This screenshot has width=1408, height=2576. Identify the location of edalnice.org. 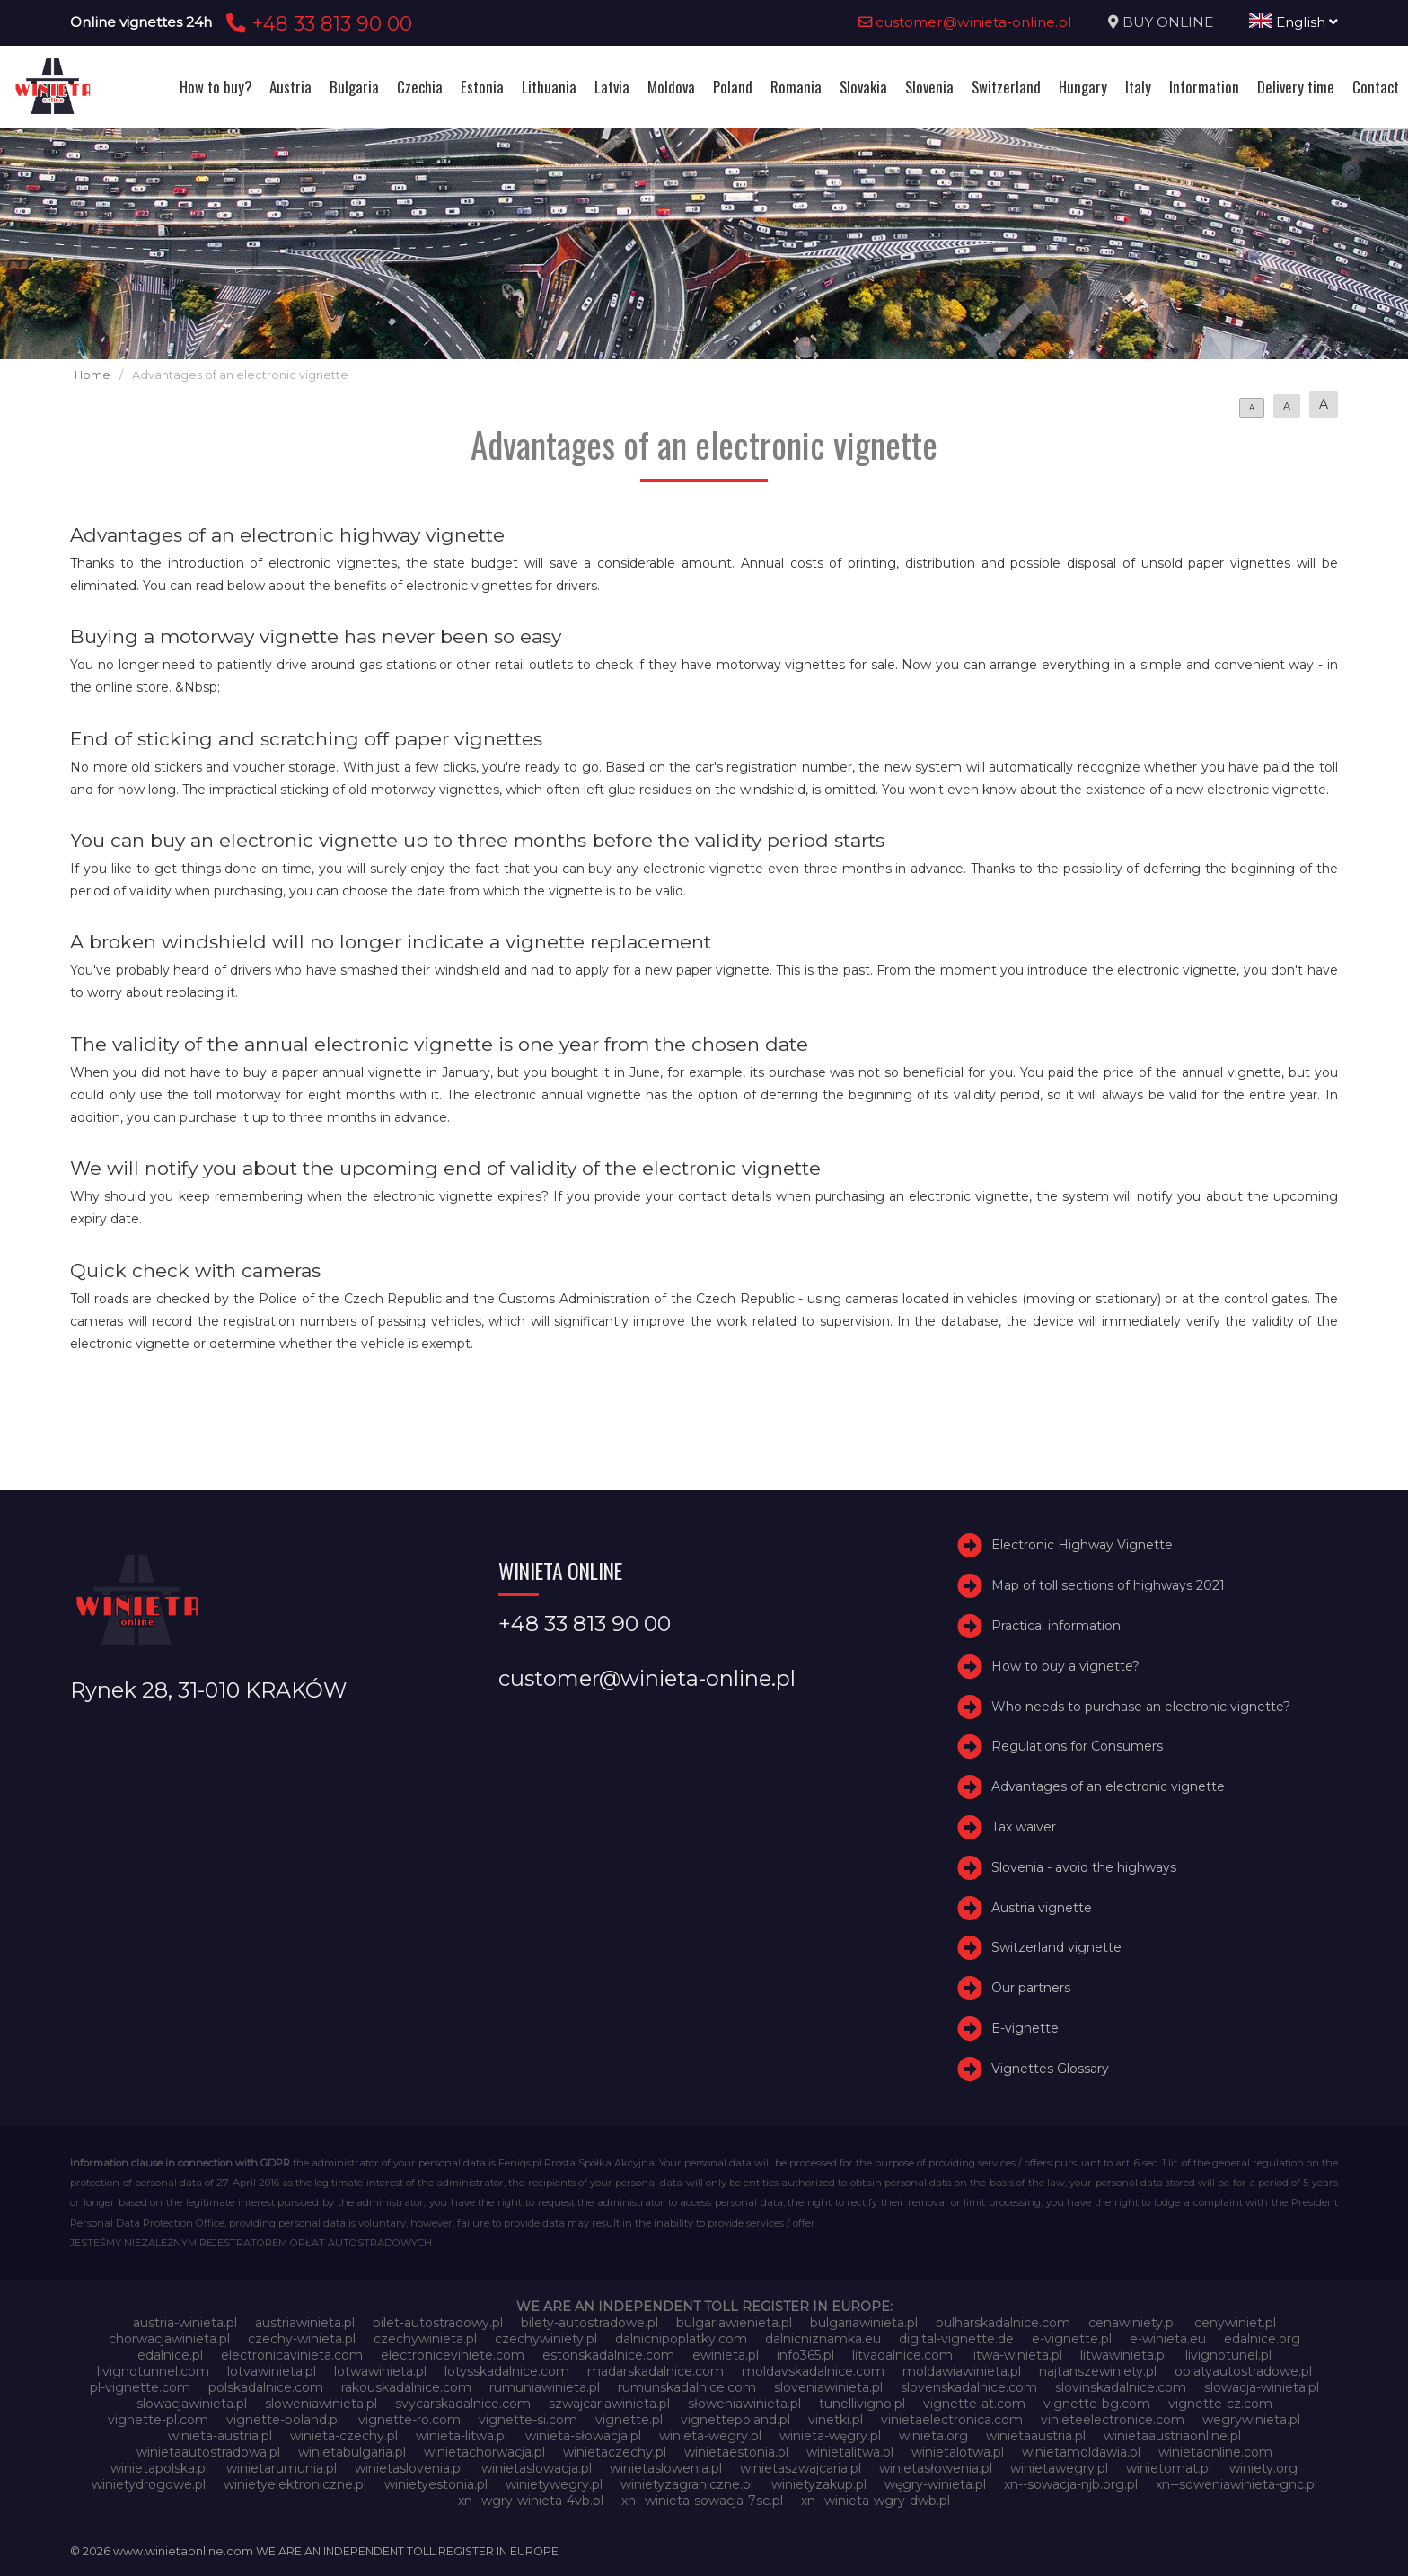
(1262, 2339).